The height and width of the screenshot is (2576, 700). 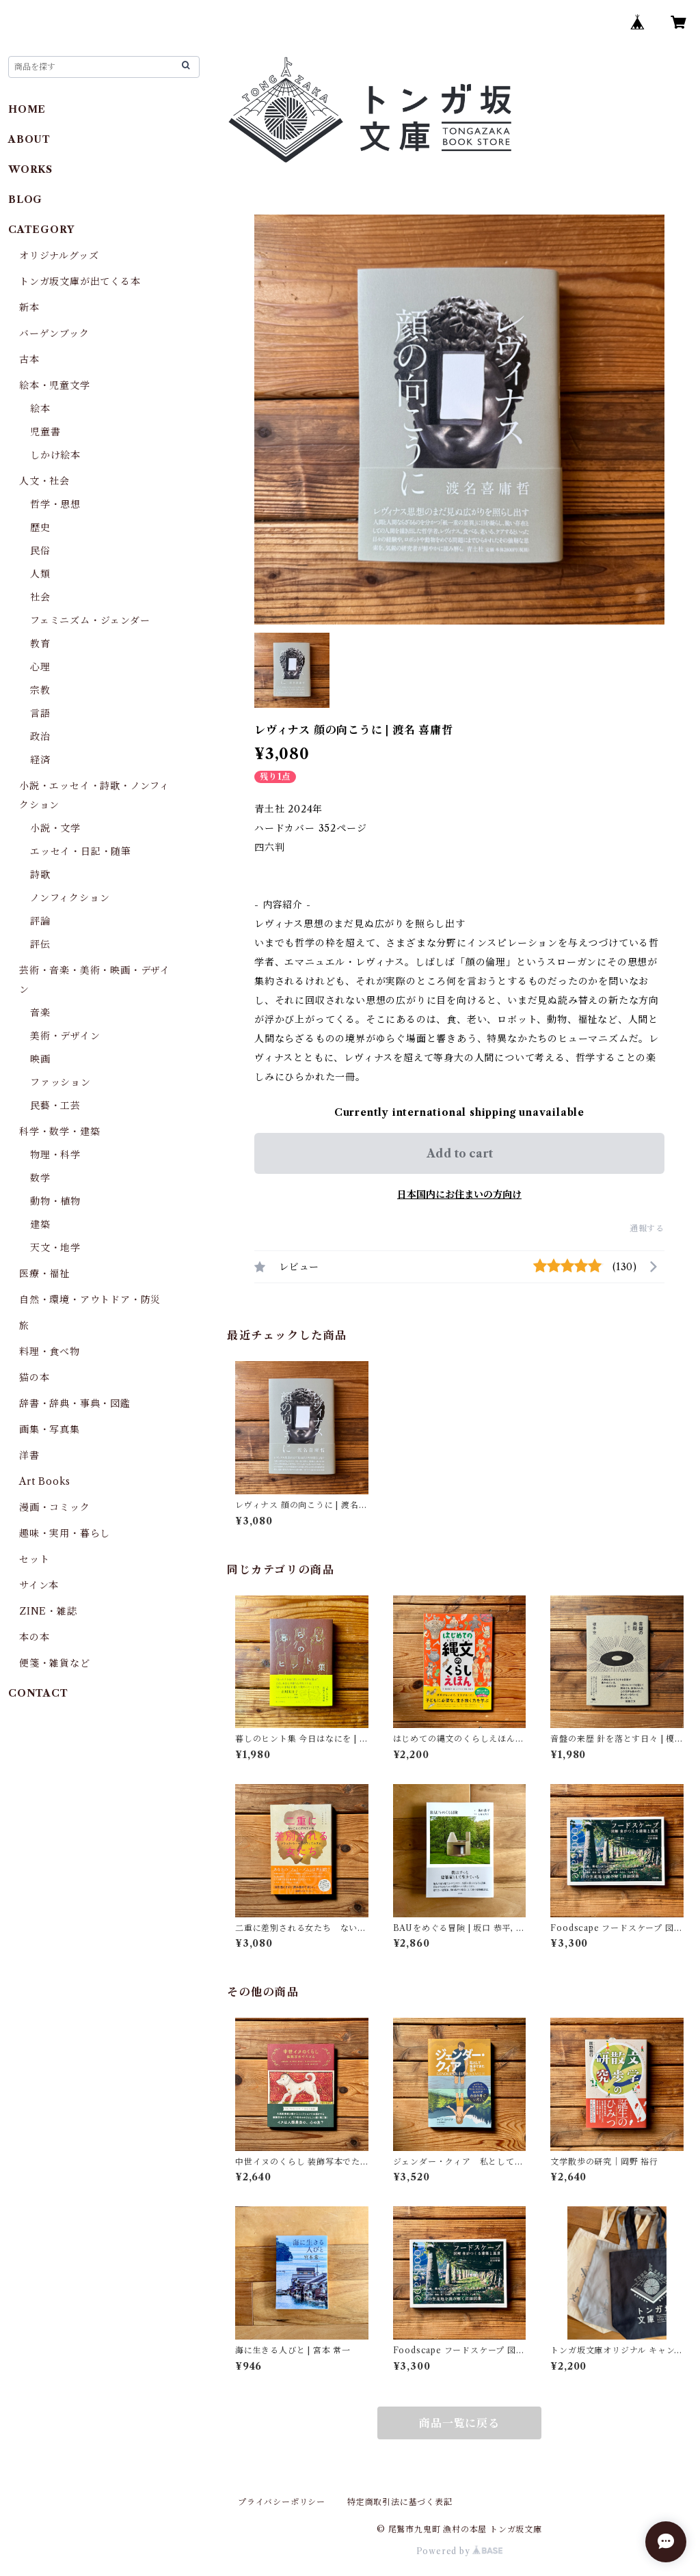 What do you see at coordinates (65, 1036) in the screenshot?
I see `美術・デザイン` at bounding box center [65, 1036].